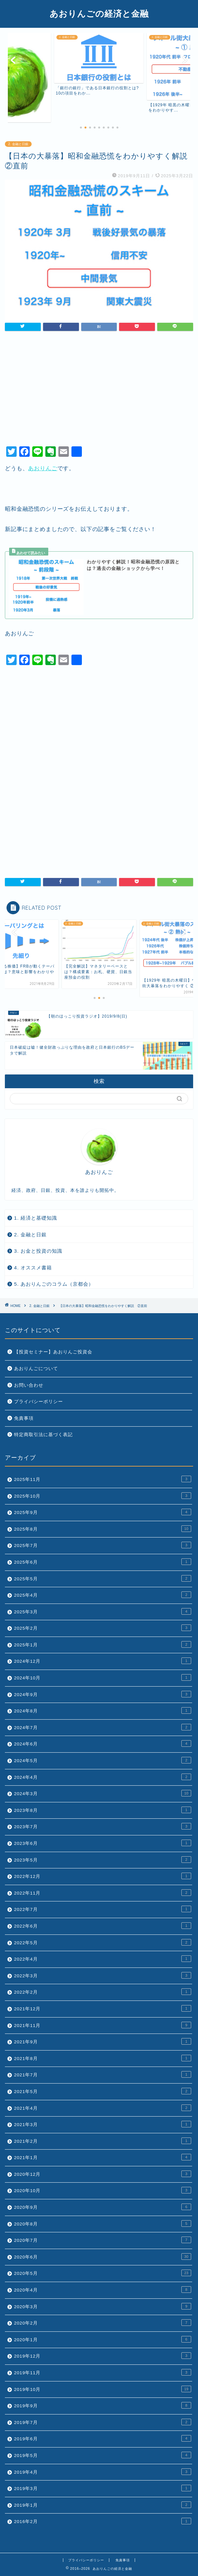  What do you see at coordinates (24, 1418) in the screenshot?
I see `免責事項` at bounding box center [24, 1418].